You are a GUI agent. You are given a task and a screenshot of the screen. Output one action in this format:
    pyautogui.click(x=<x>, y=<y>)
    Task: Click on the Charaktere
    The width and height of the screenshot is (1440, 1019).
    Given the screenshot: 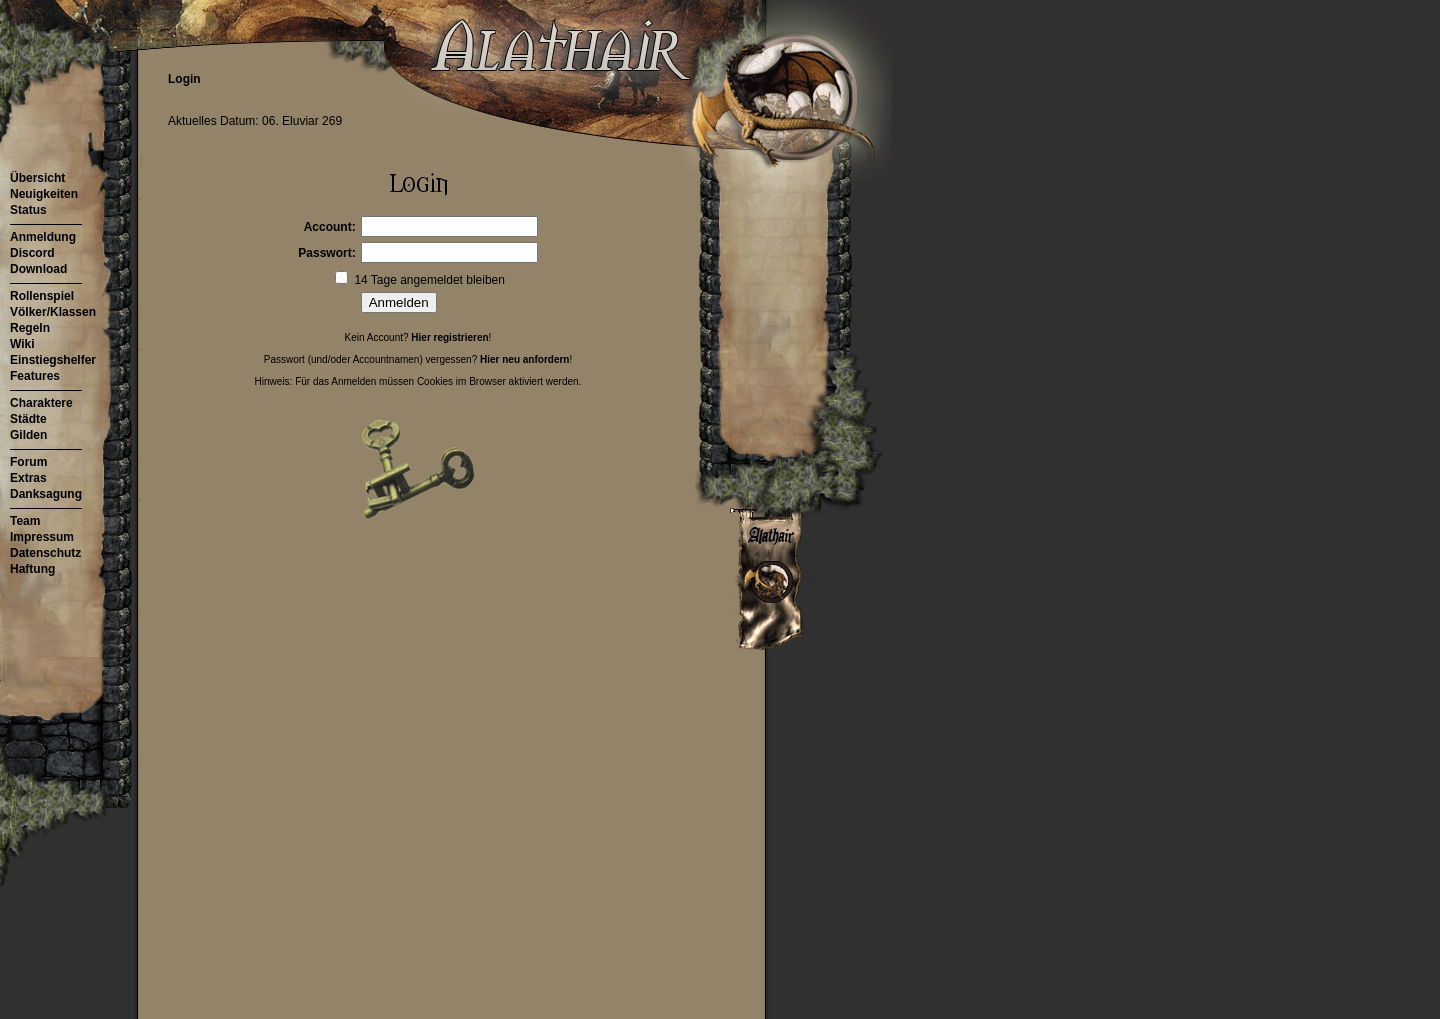 What is the action you would take?
    pyautogui.click(x=41, y=403)
    